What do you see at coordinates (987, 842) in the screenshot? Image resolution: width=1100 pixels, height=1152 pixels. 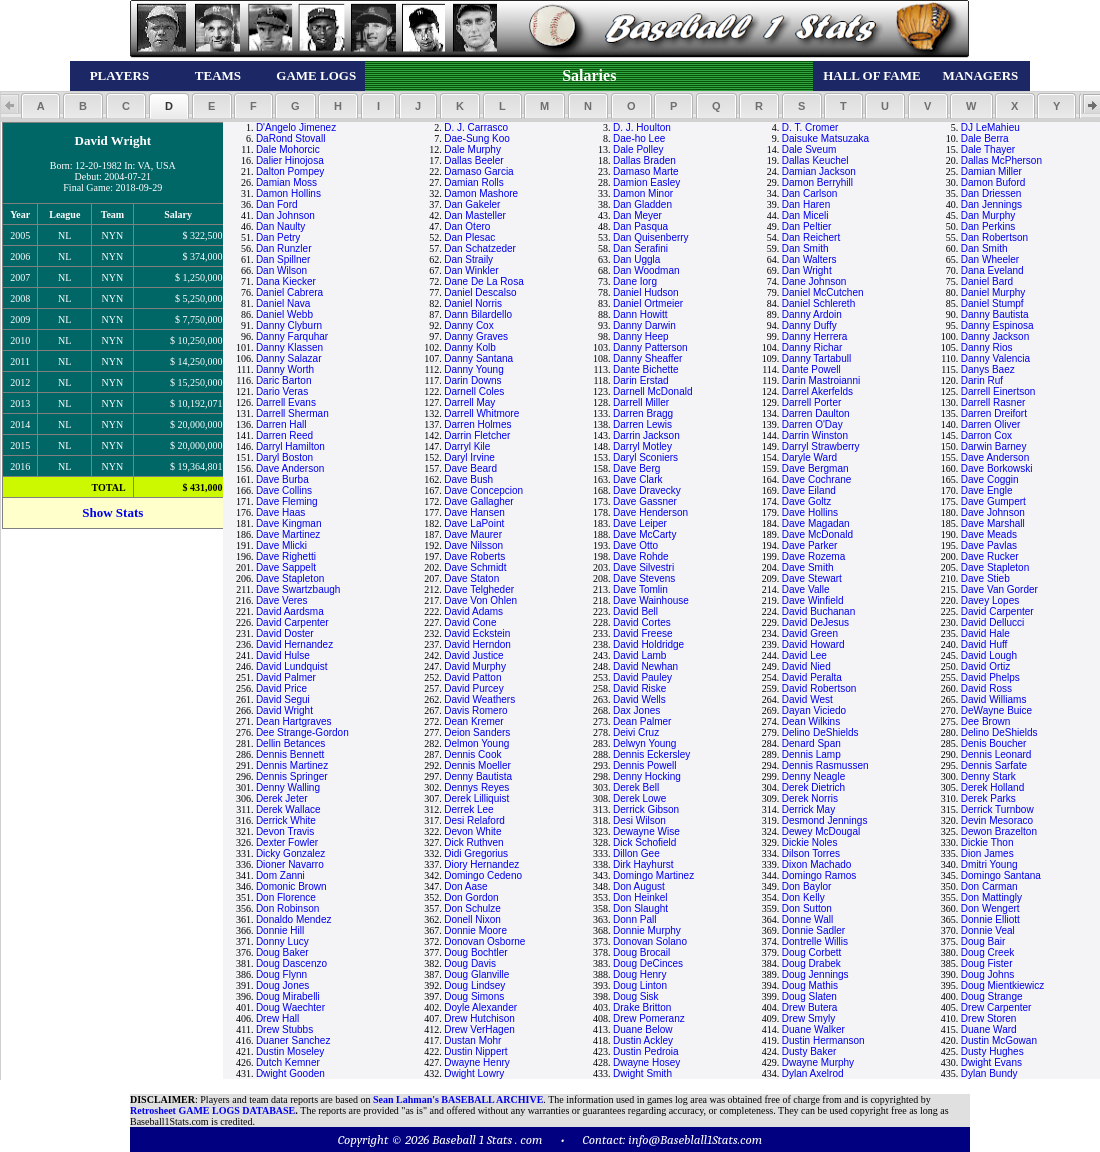 I see `Dickie Thon` at bounding box center [987, 842].